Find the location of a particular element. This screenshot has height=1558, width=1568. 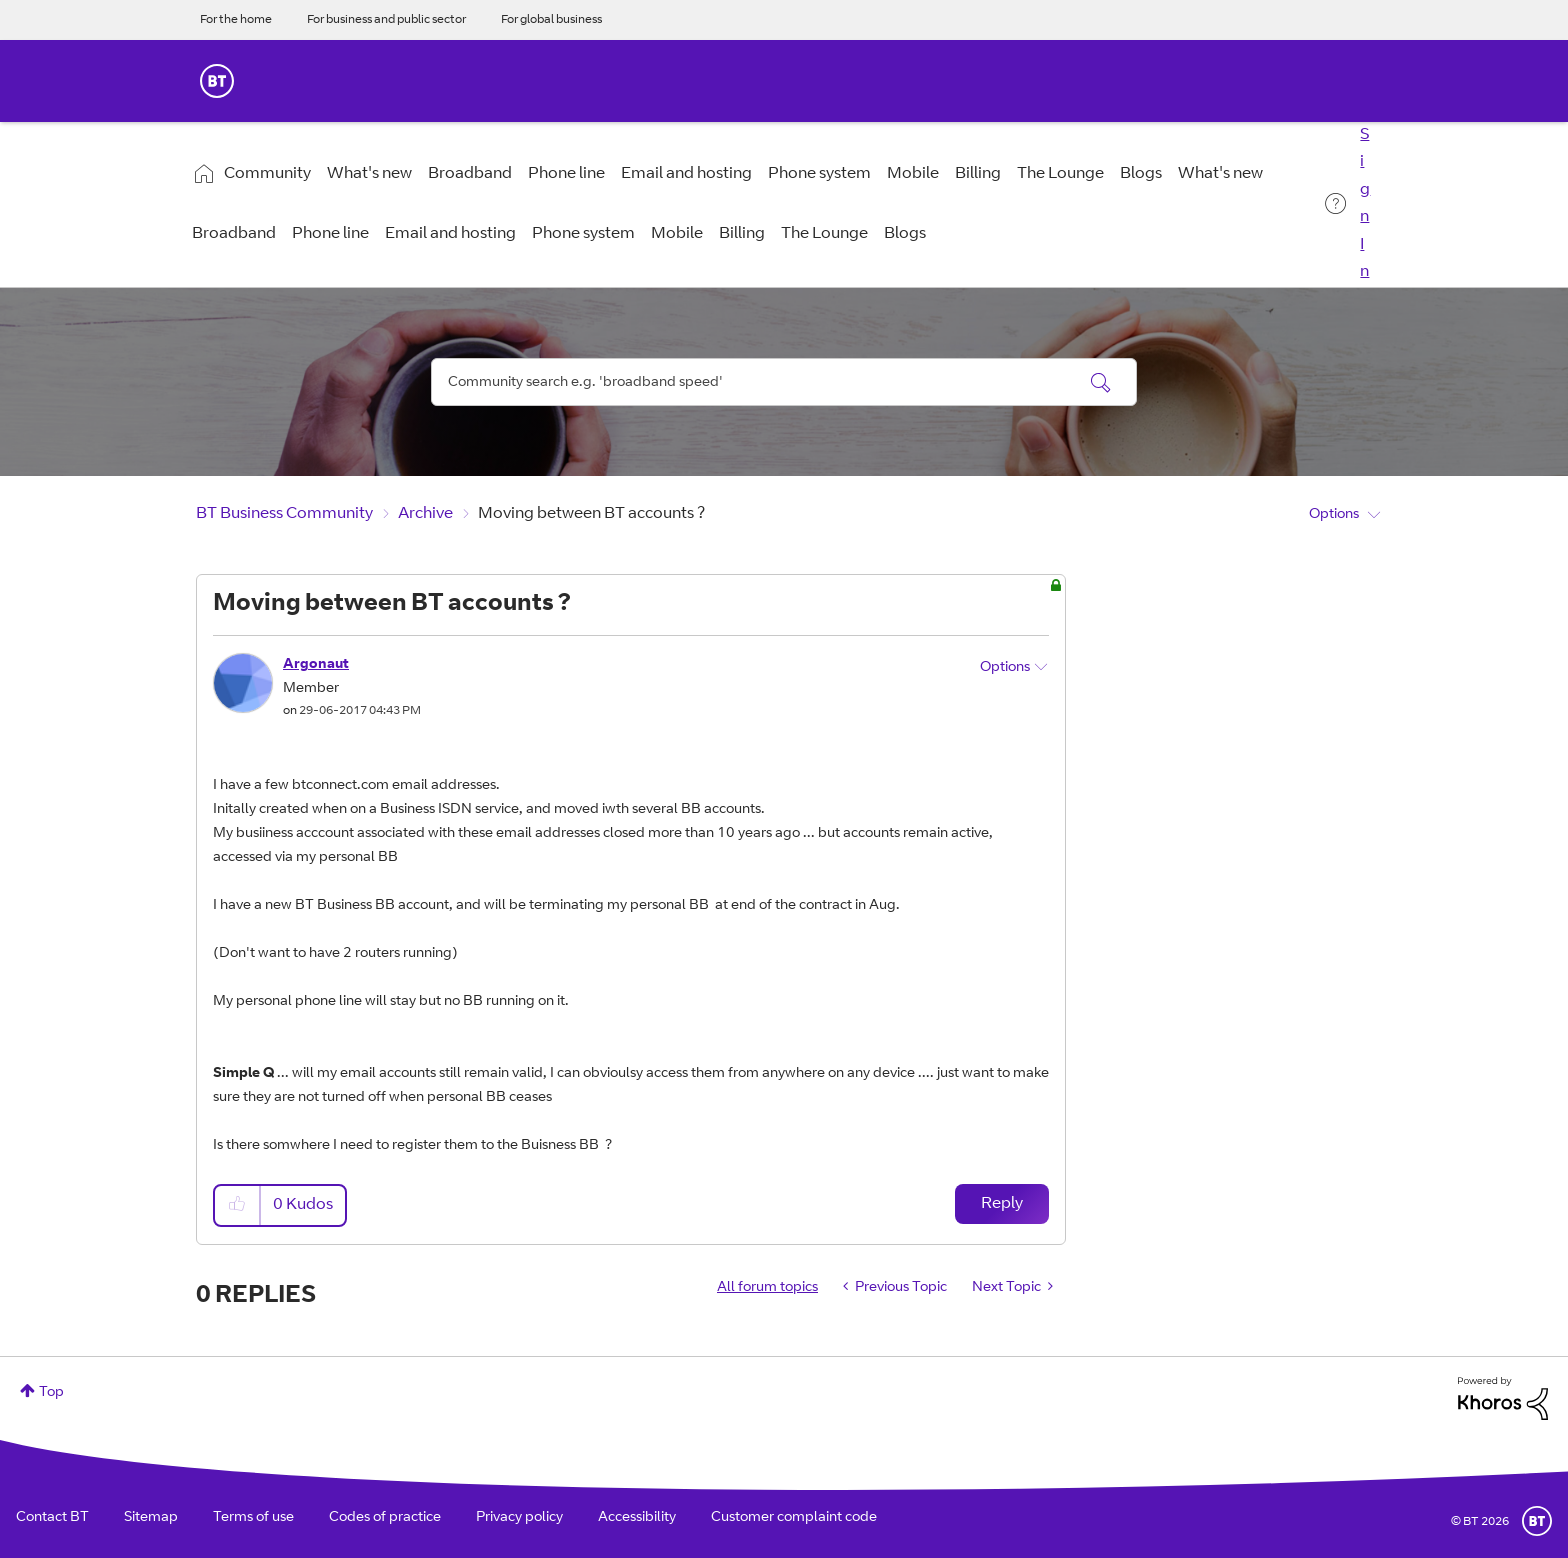

Archive is located at coordinates (425, 514).